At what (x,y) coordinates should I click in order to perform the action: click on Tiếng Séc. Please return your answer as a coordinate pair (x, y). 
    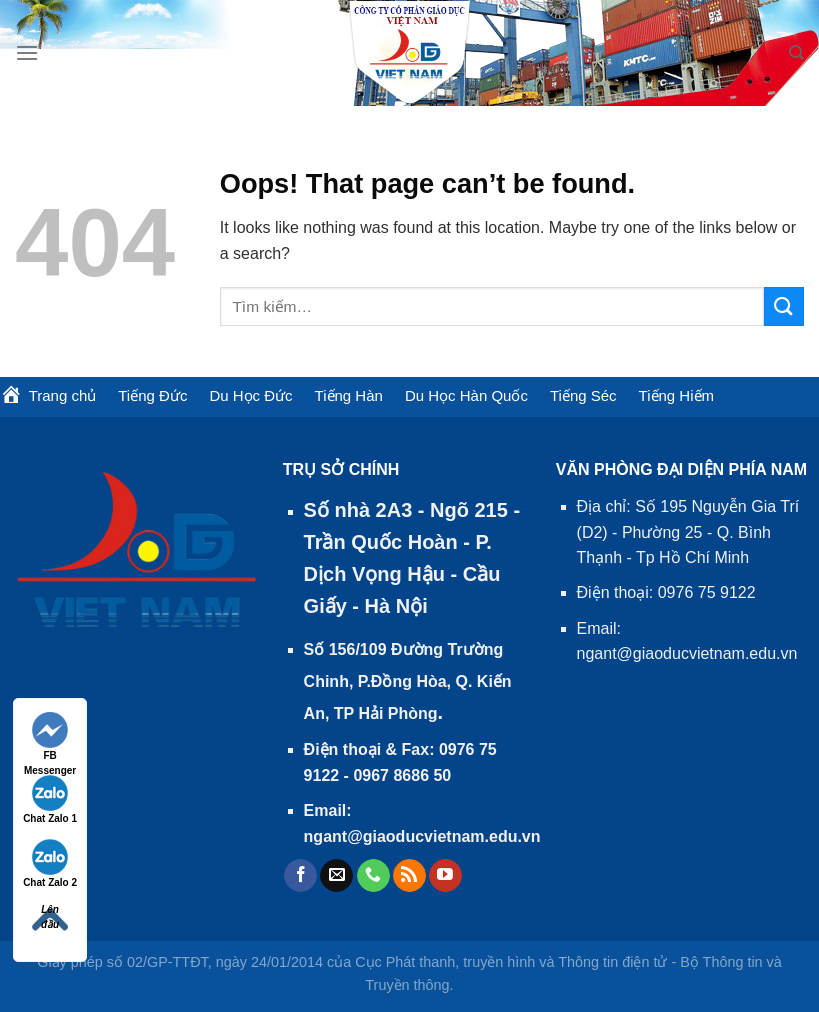
    Looking at the image, I should click on (583, 395).